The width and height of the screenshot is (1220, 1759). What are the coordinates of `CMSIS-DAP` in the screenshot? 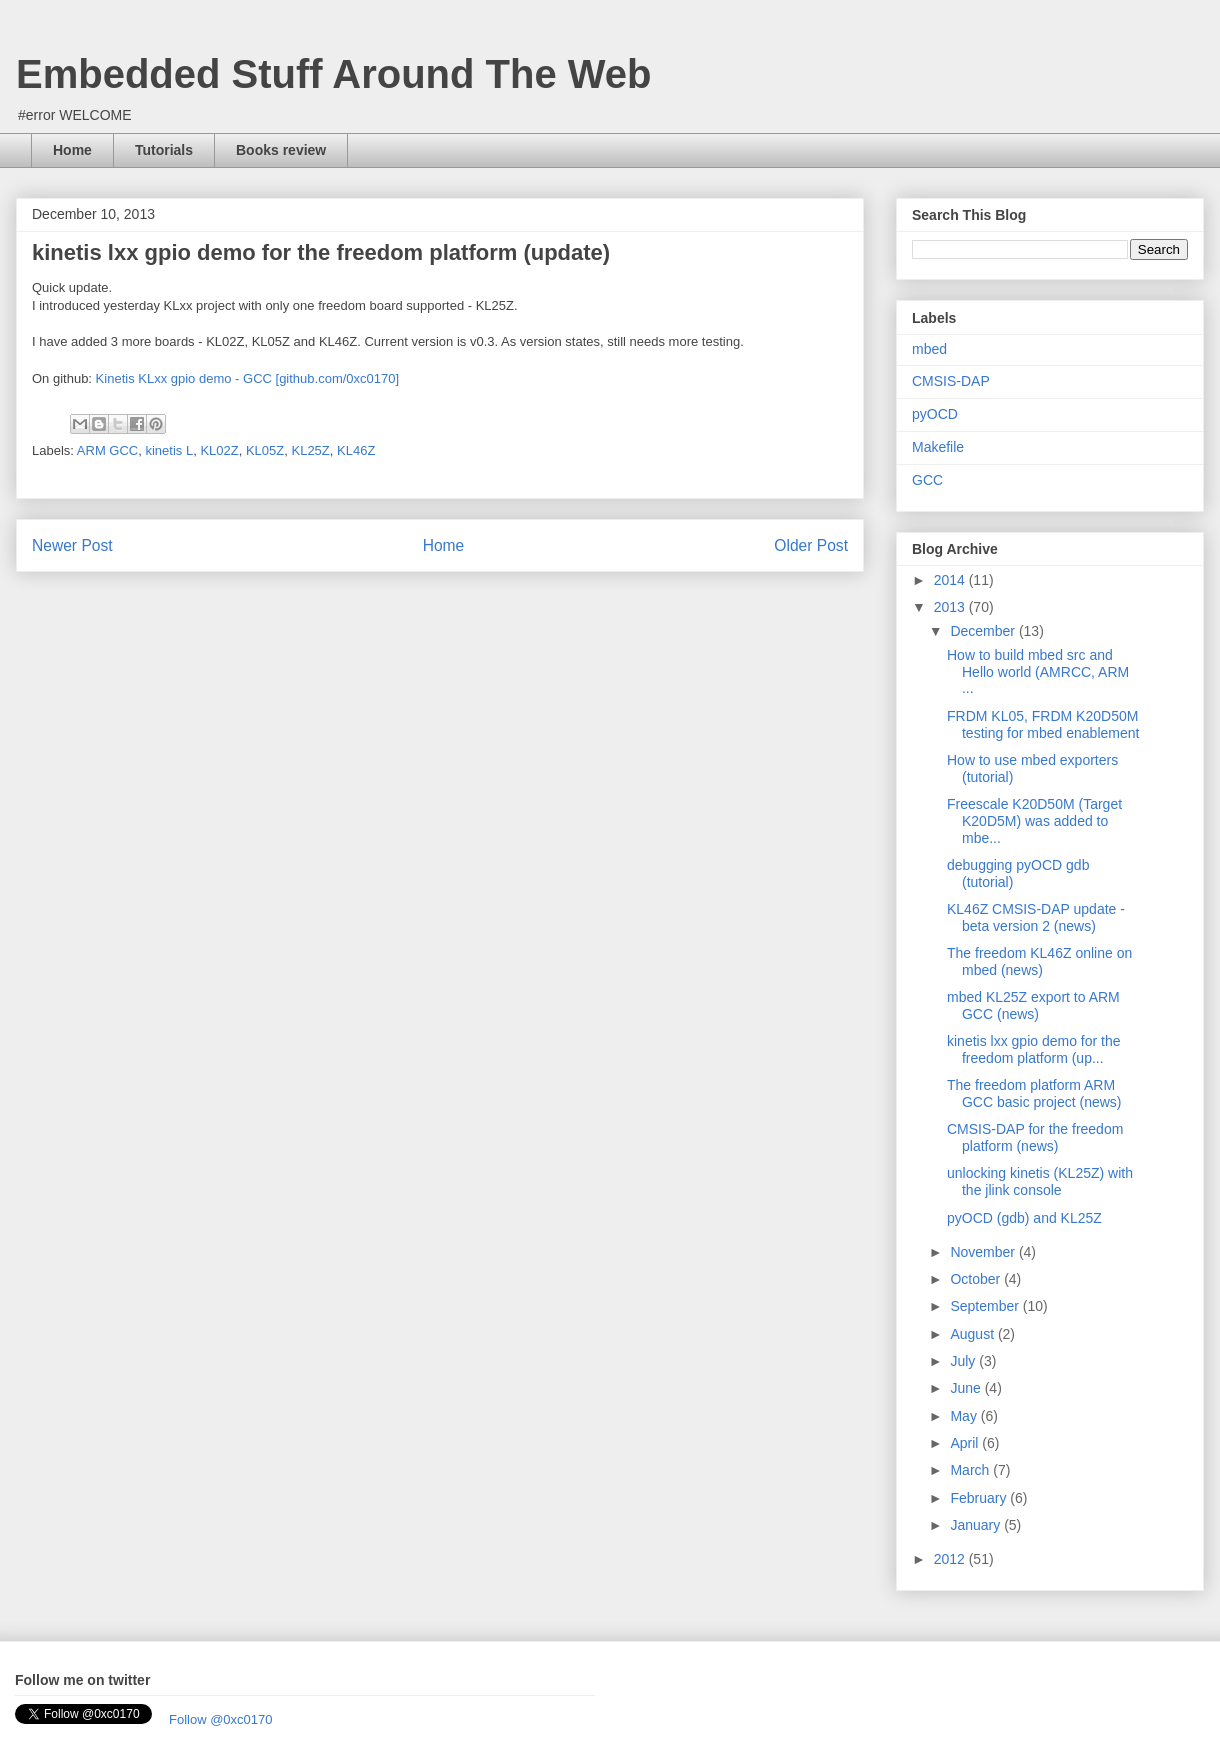 It's located at (951, 381).